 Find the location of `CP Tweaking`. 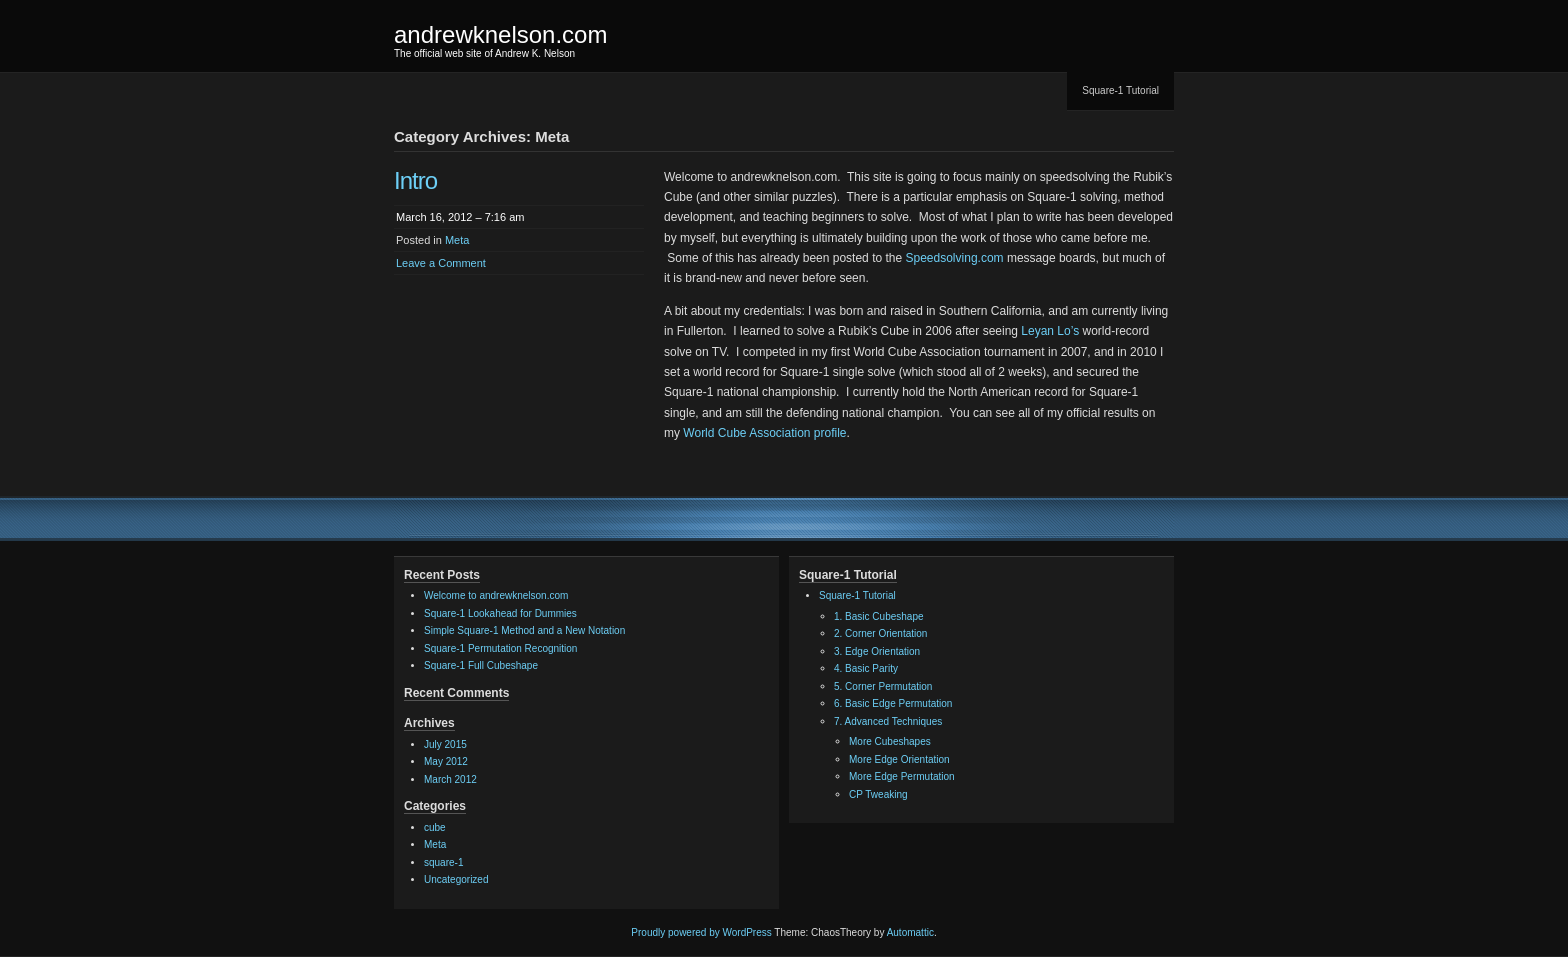

CP Tweaking is located at coordinates (878, 794).